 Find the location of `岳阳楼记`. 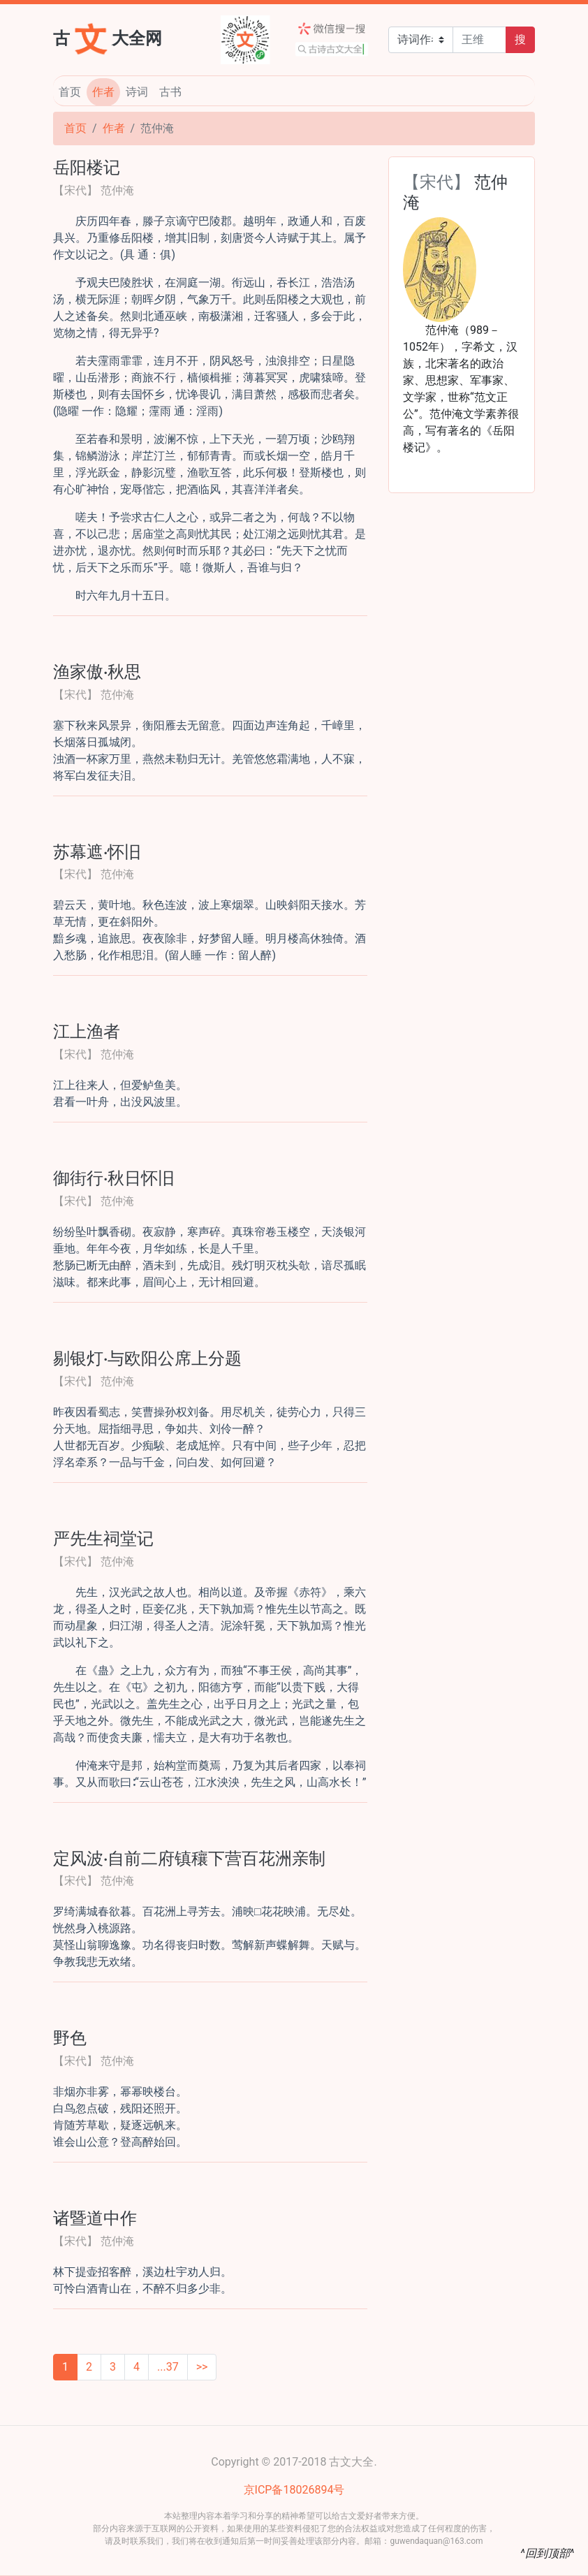

岳阳楼记 is located at coordinates (86, 166).